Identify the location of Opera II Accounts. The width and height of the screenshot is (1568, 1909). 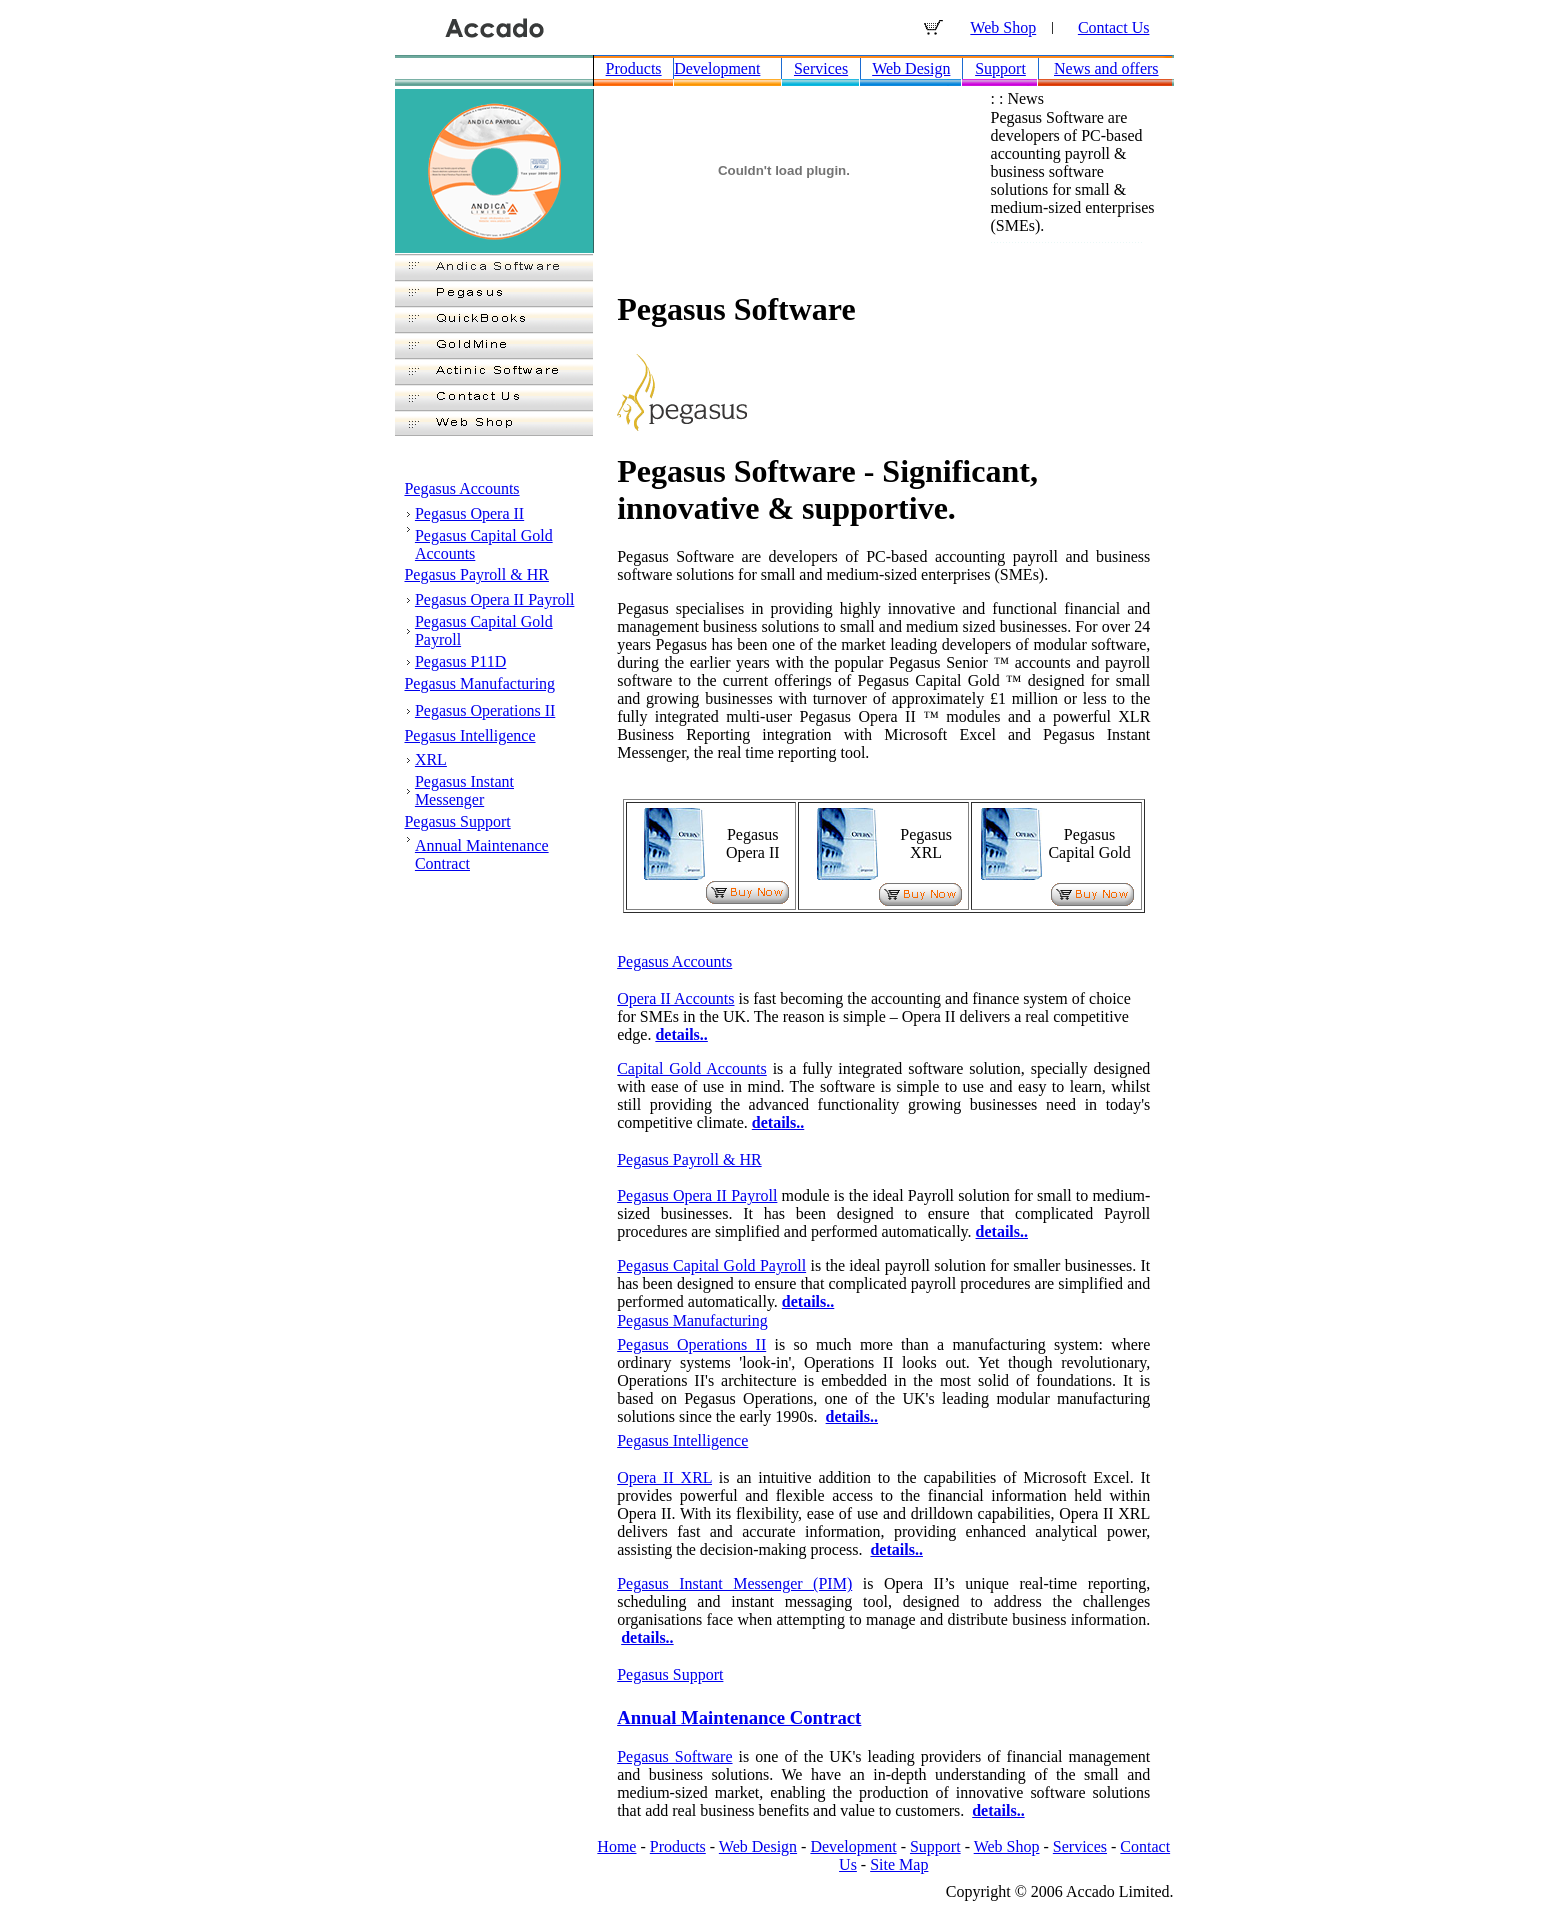
(675, 998).